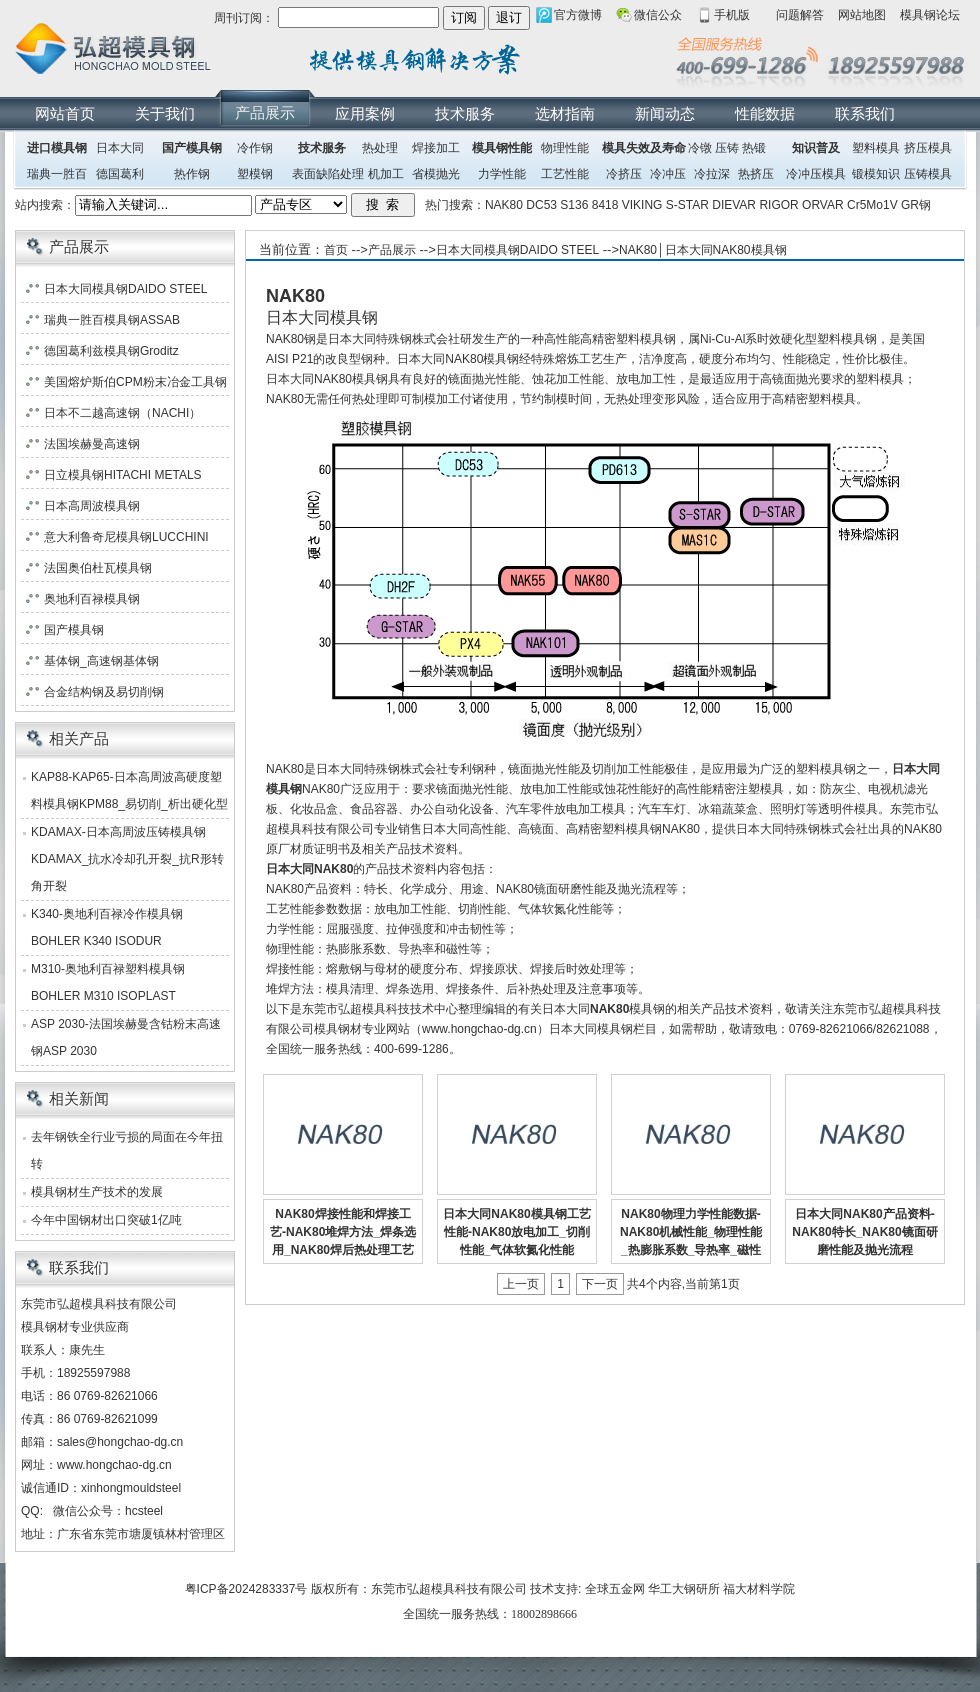  What do you see at coordinates (386, 174) in the screenshot?
I see `机加工` at bounding box center [386, 174].